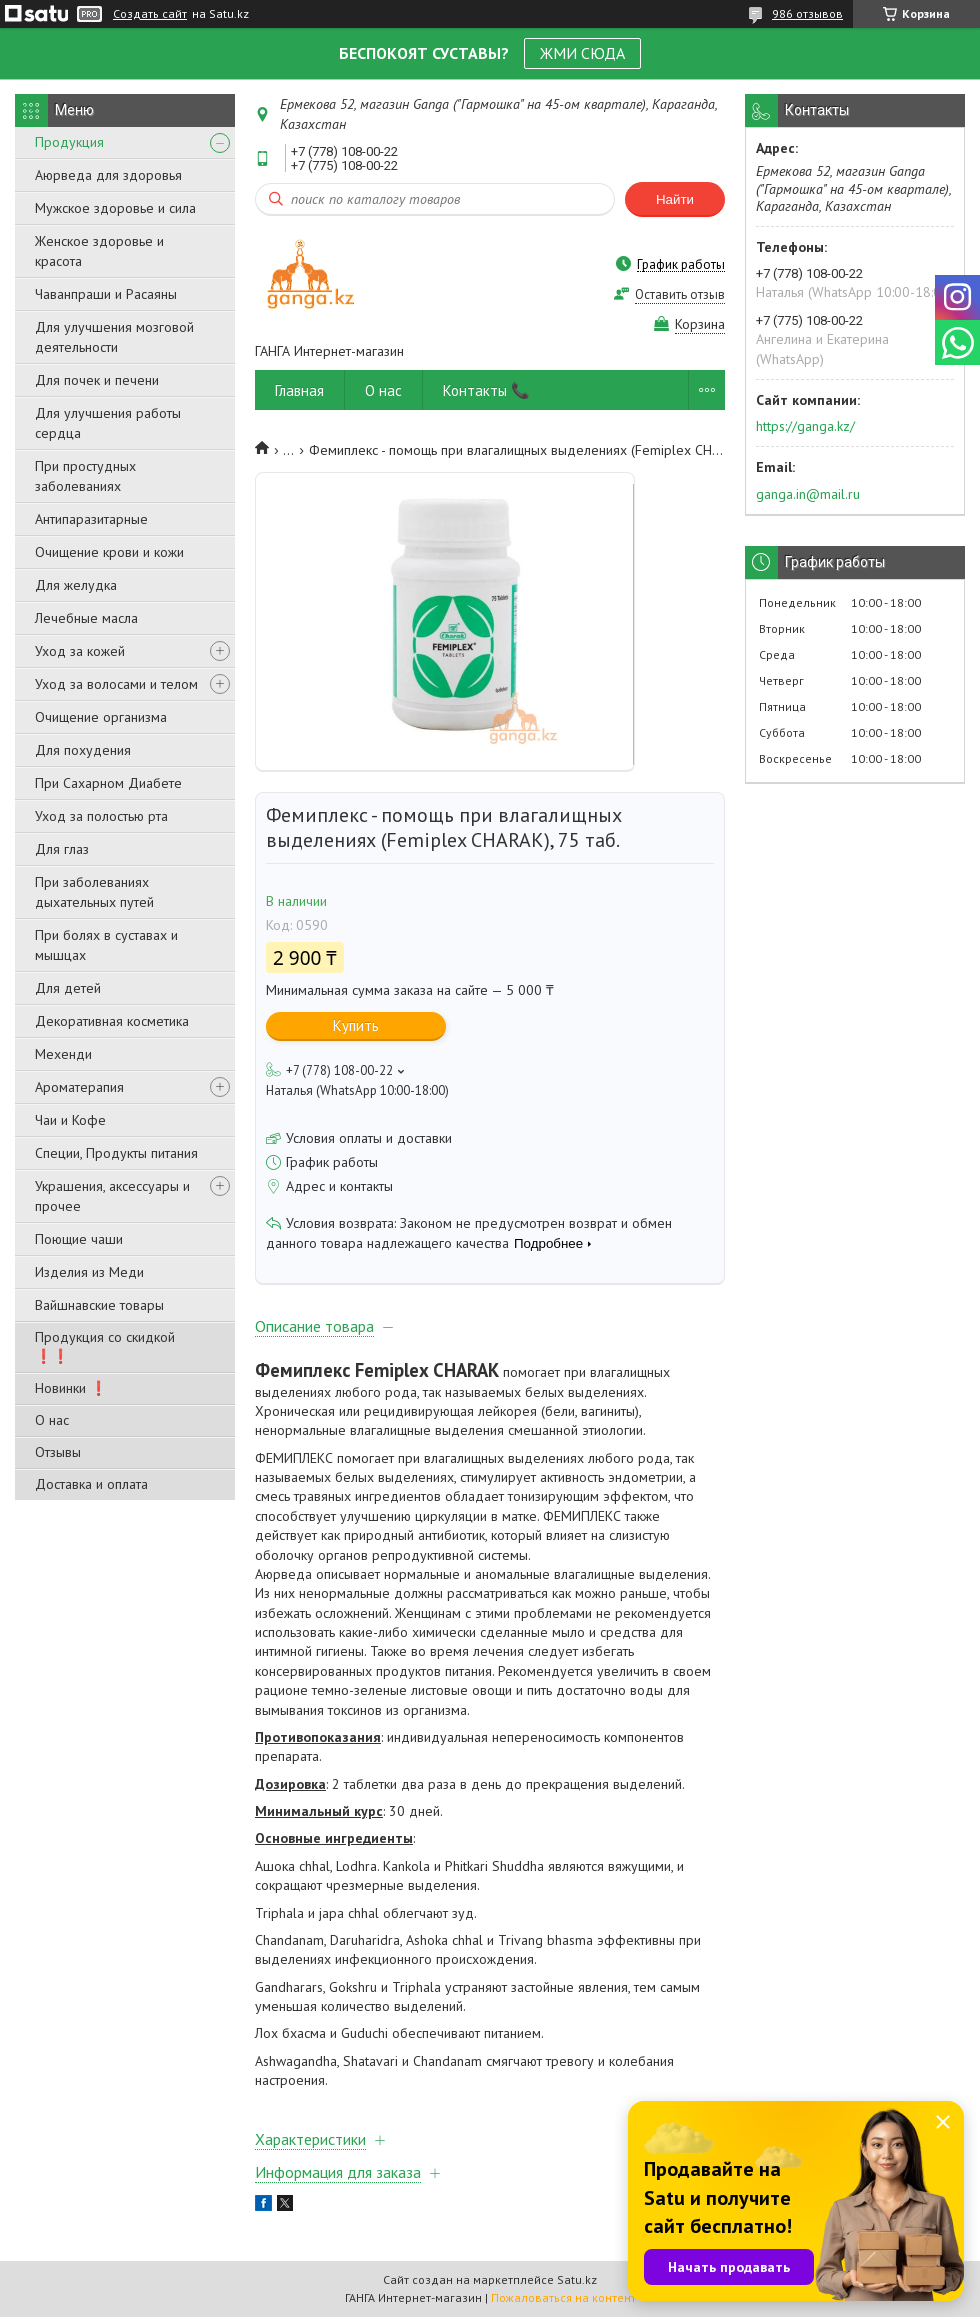 The height and width of the screenshot is (2317, 980). Describe the element at coordinates (70, 1120) in the screenshot. I see `Чаи и Кофе` at that location.